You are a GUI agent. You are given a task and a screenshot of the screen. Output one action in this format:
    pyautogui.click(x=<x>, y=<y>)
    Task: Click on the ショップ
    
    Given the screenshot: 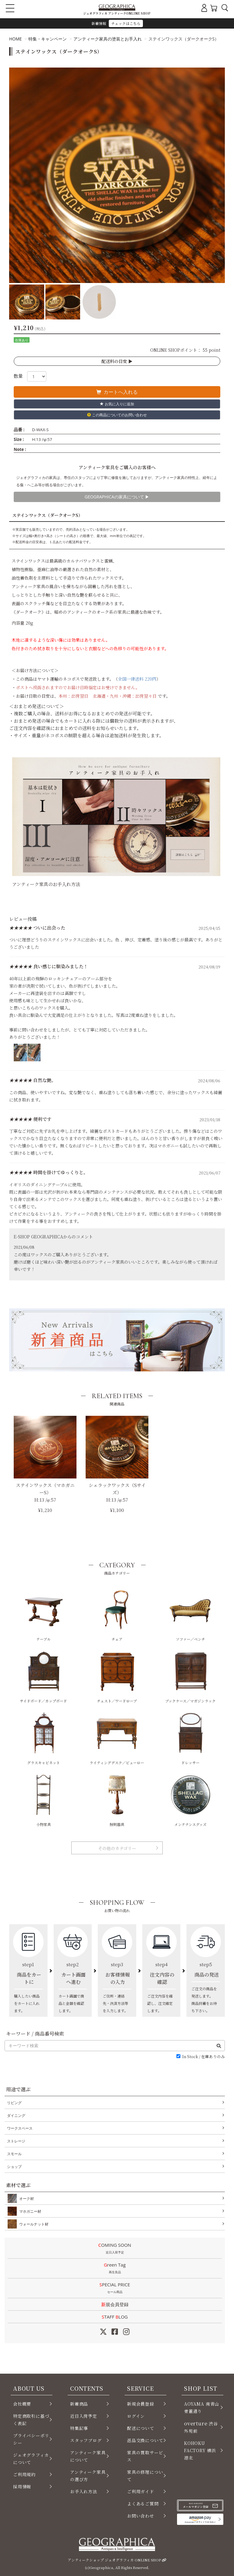 What is the action you would take?
    pyautogui.click(x=14, y=2166)
    